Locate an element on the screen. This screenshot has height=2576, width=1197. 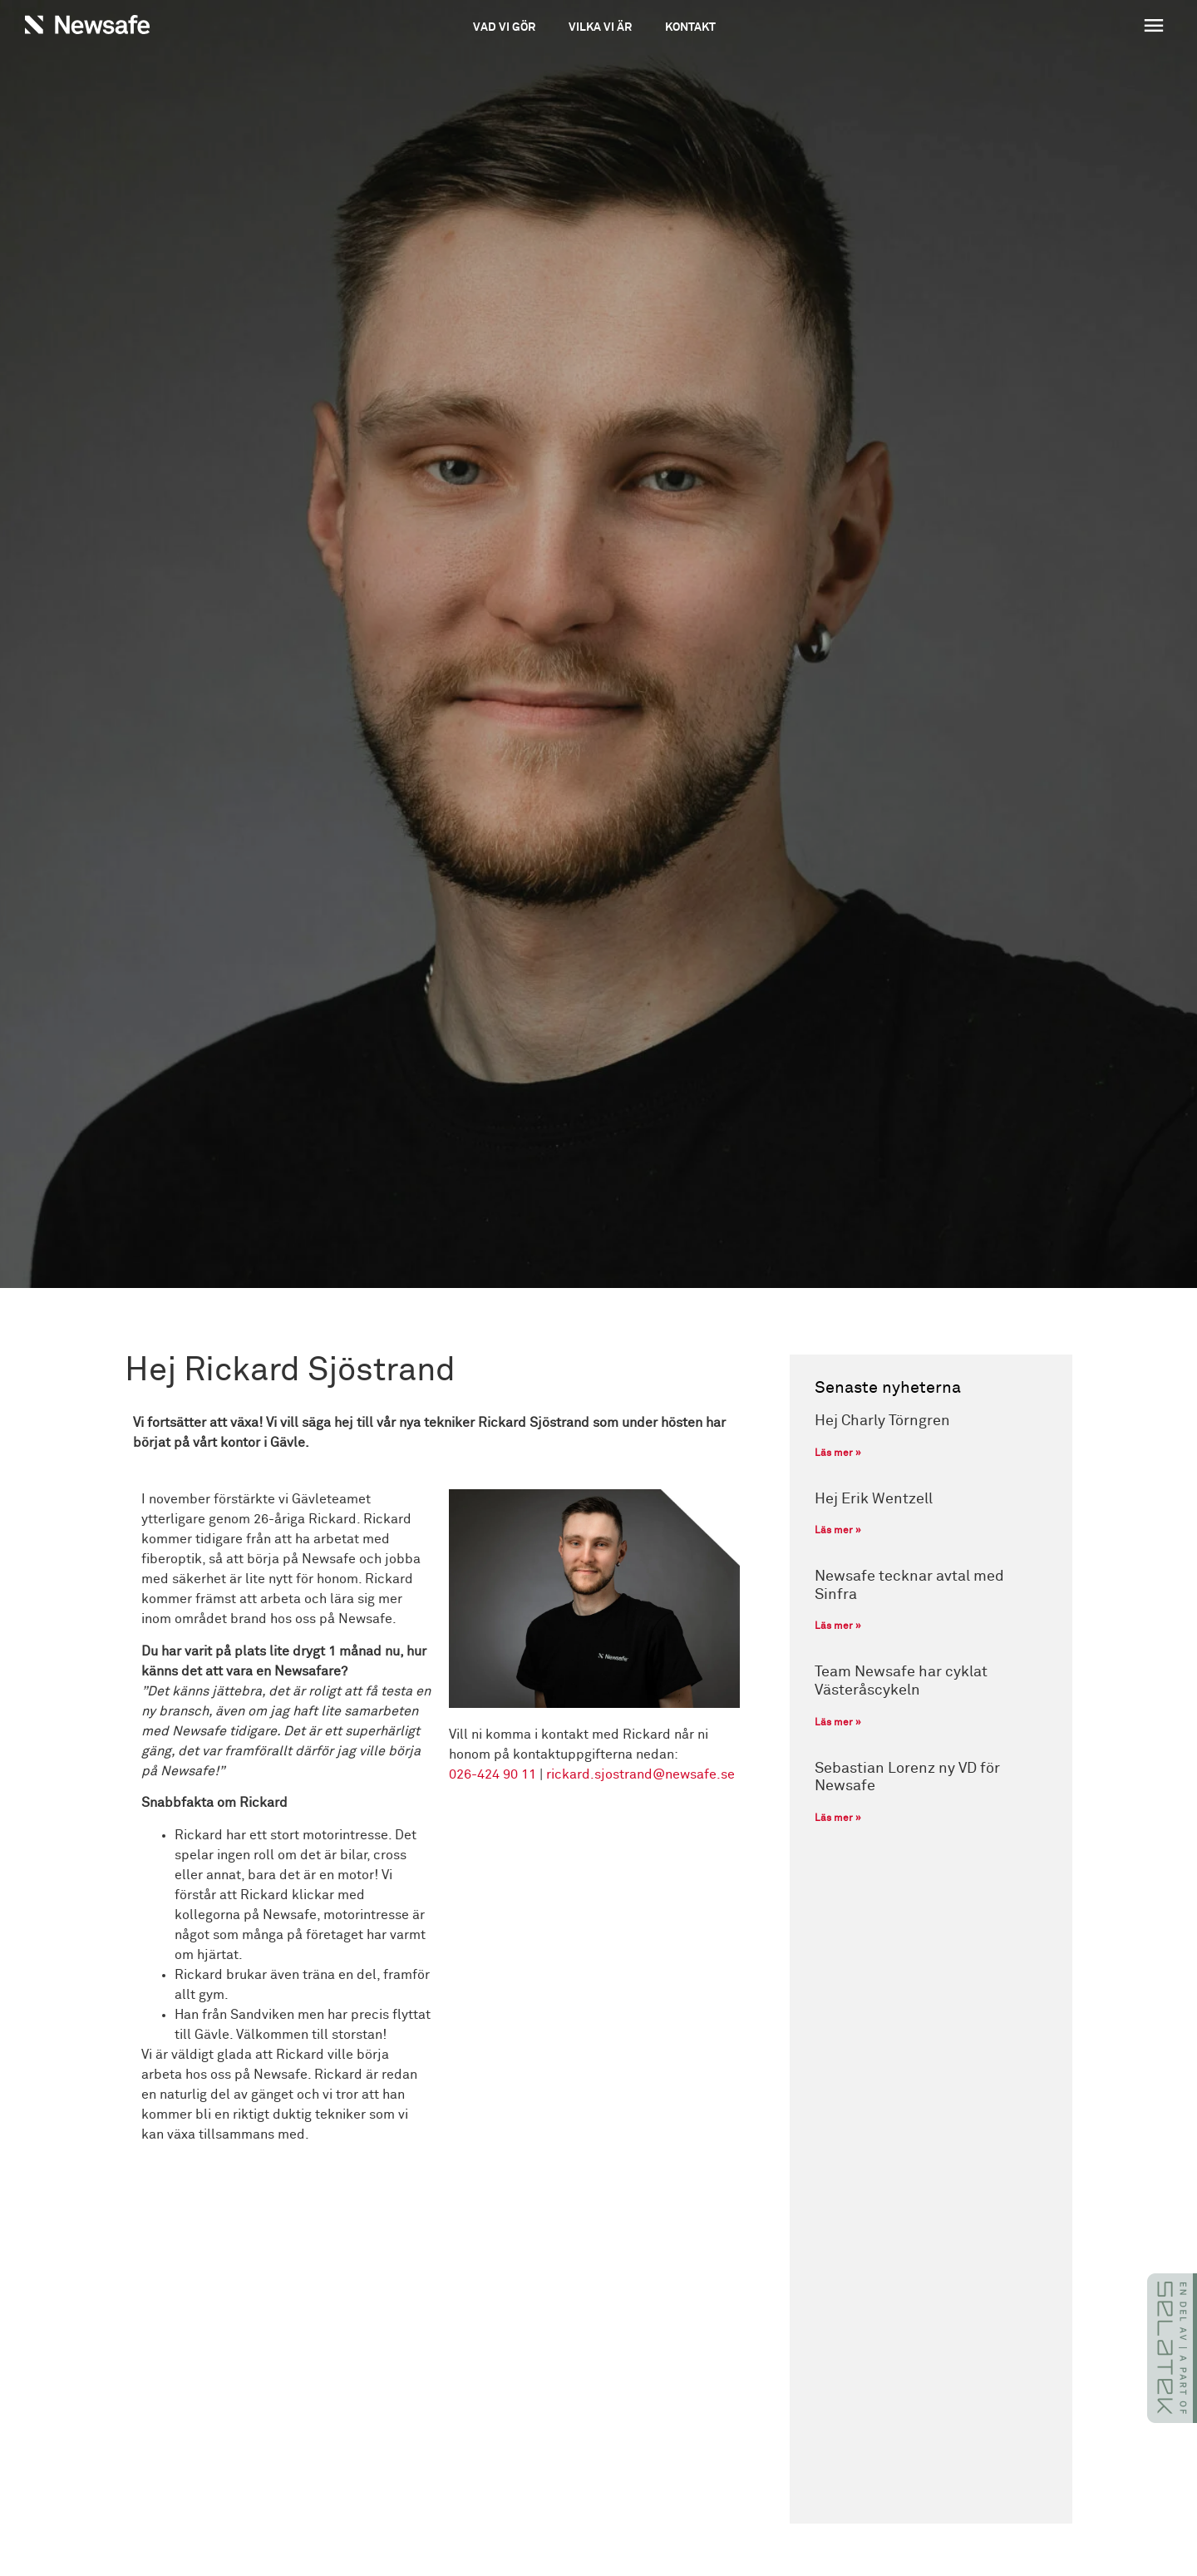
Hej Charly Törngren is located at coordinates (882, 1421).